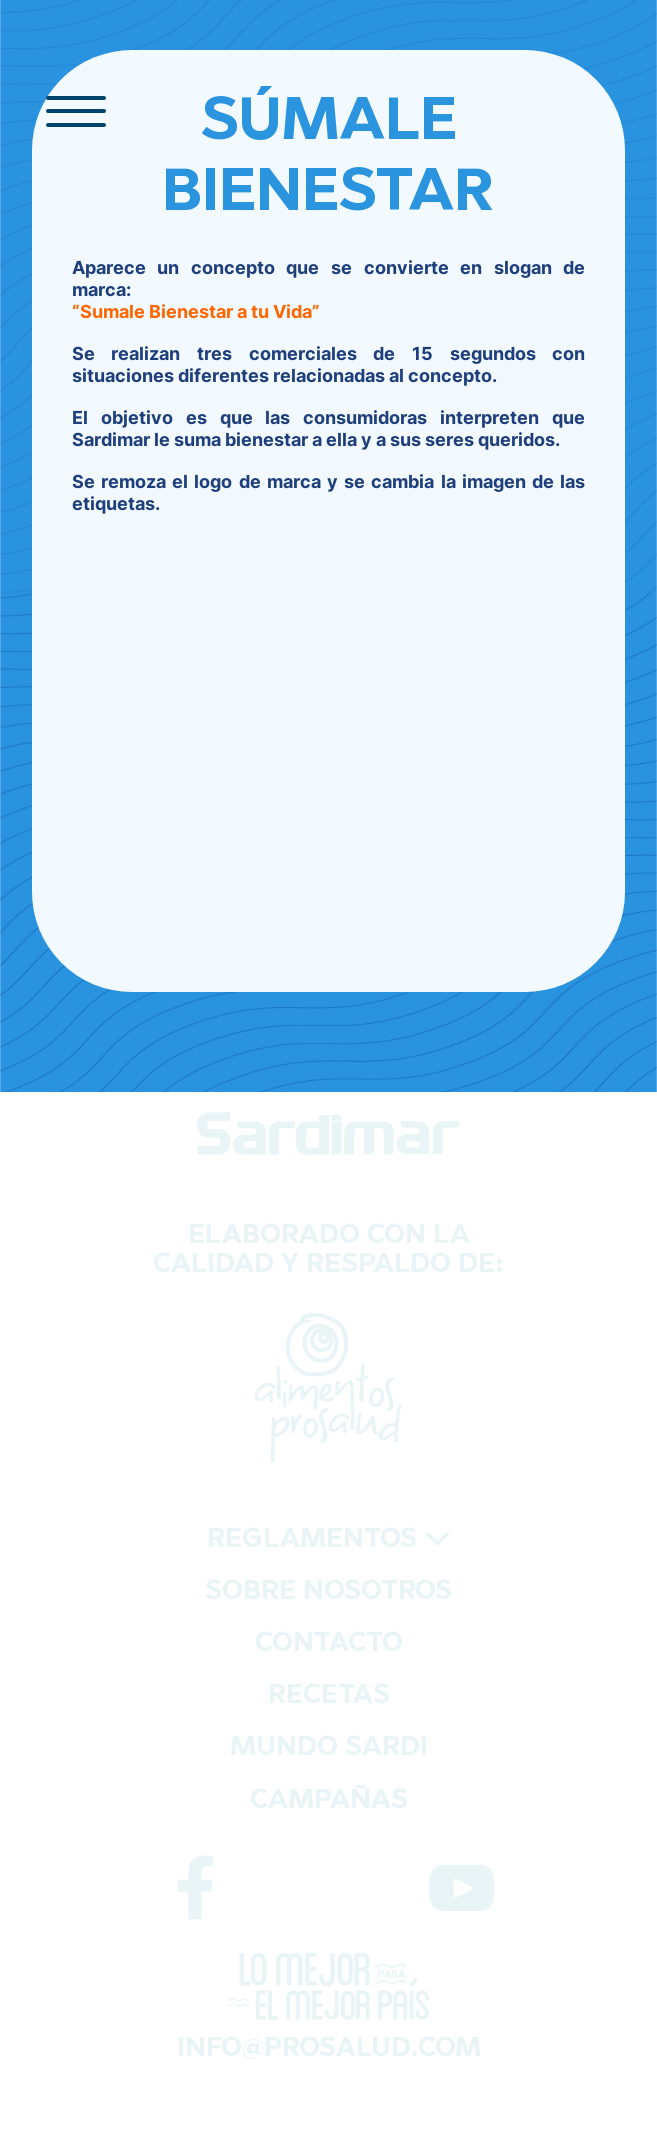 This screenshot has width=657, height=2131. I want to click on SOBRE NOSOTROS, so click(328, 1592).